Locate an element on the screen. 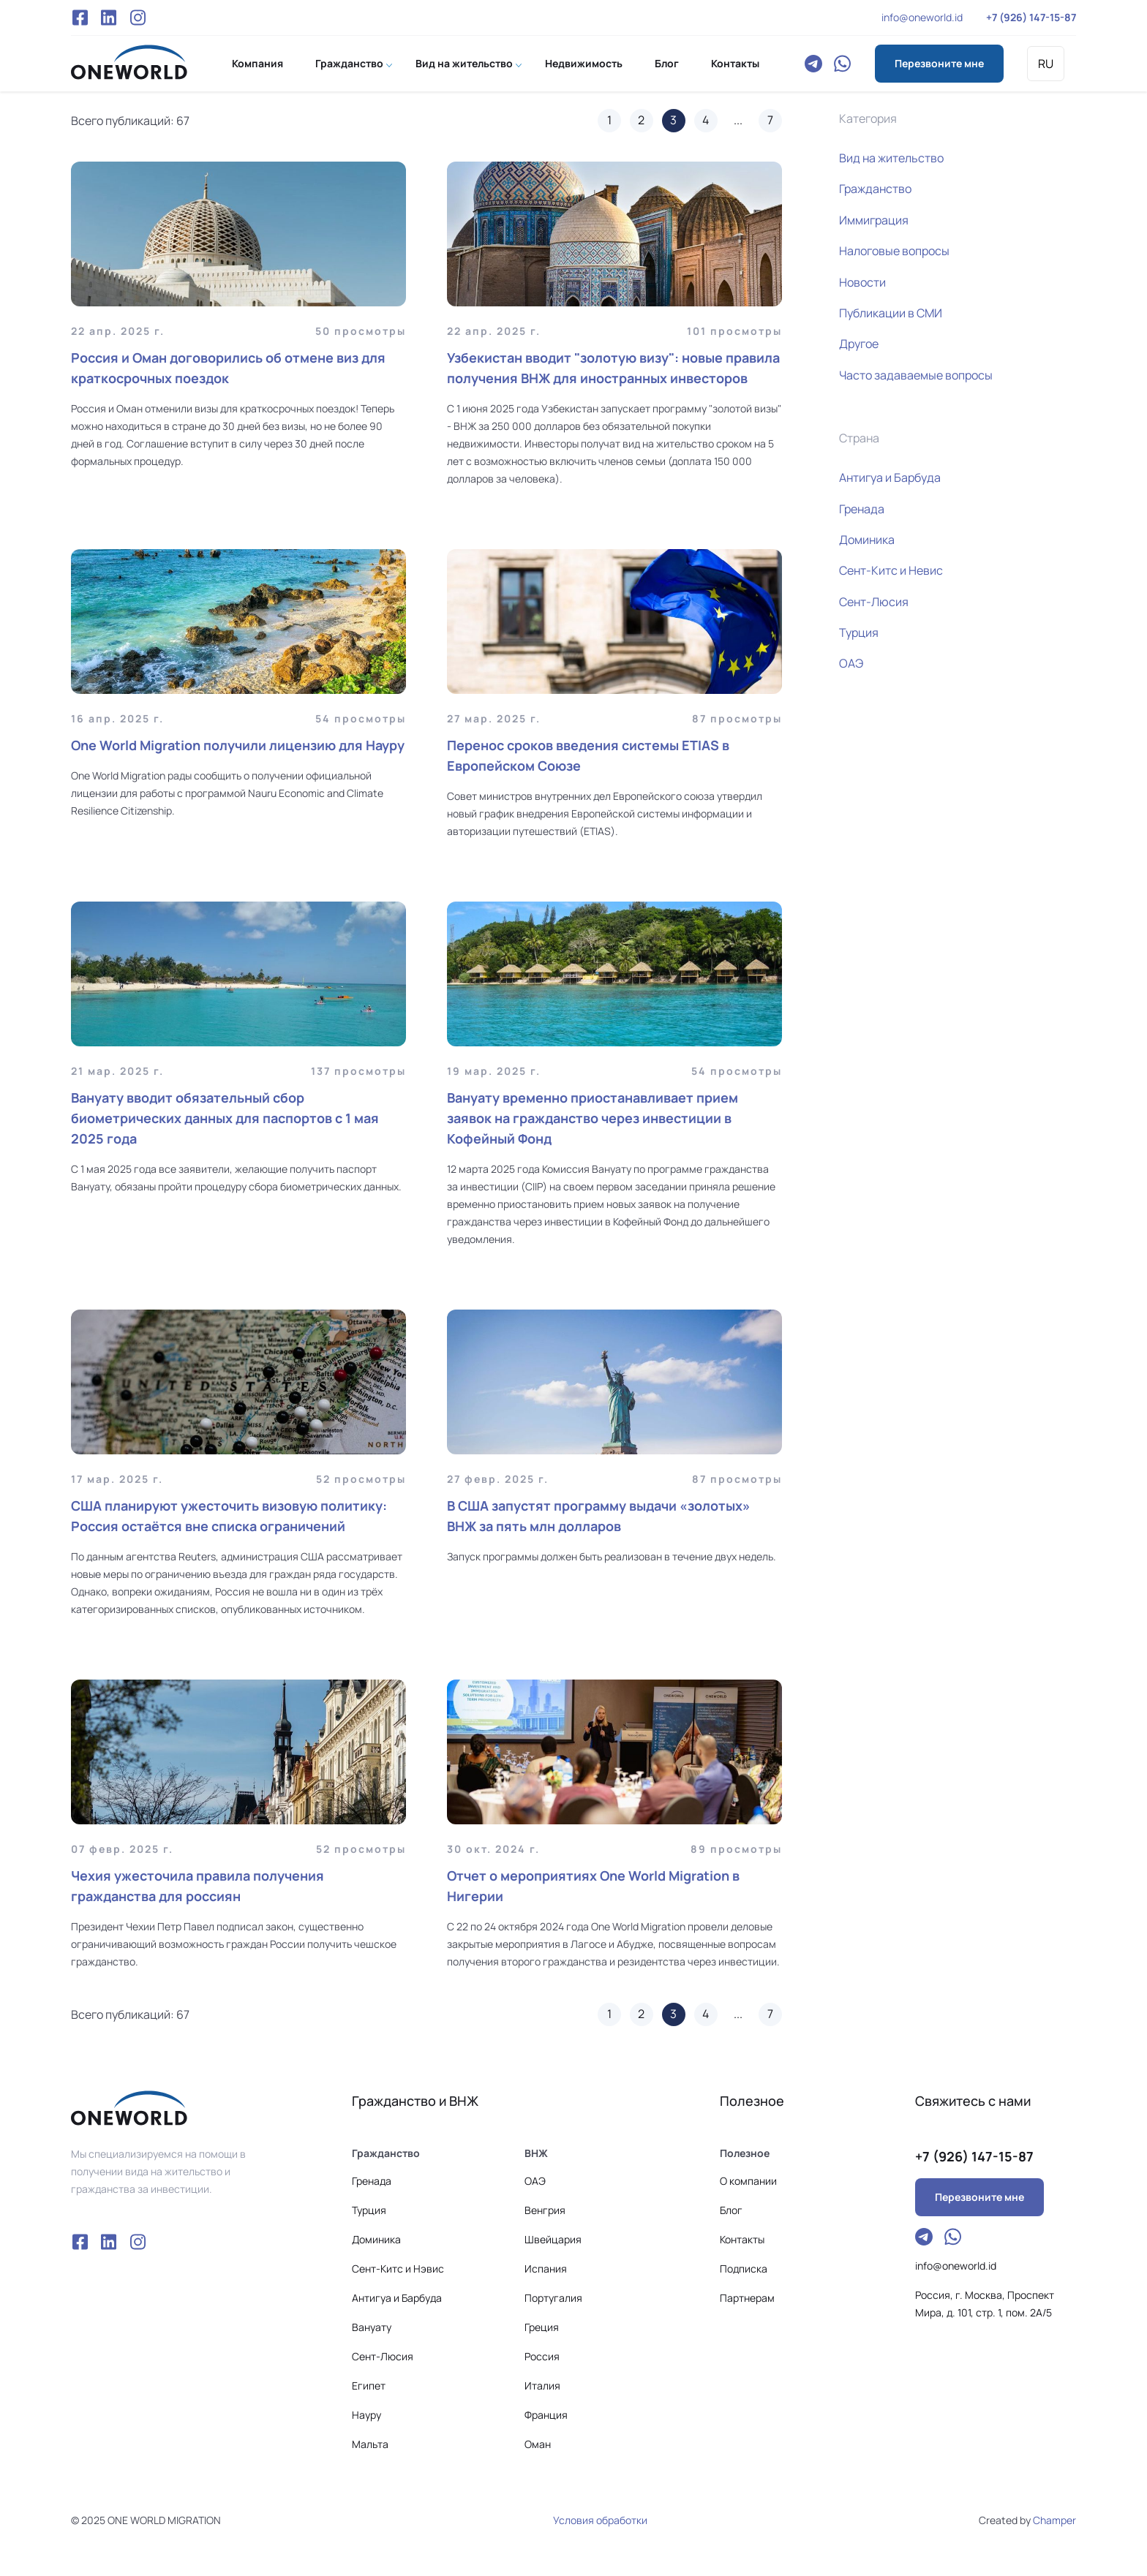  Швейцария is located at coordinates (553, 2239).